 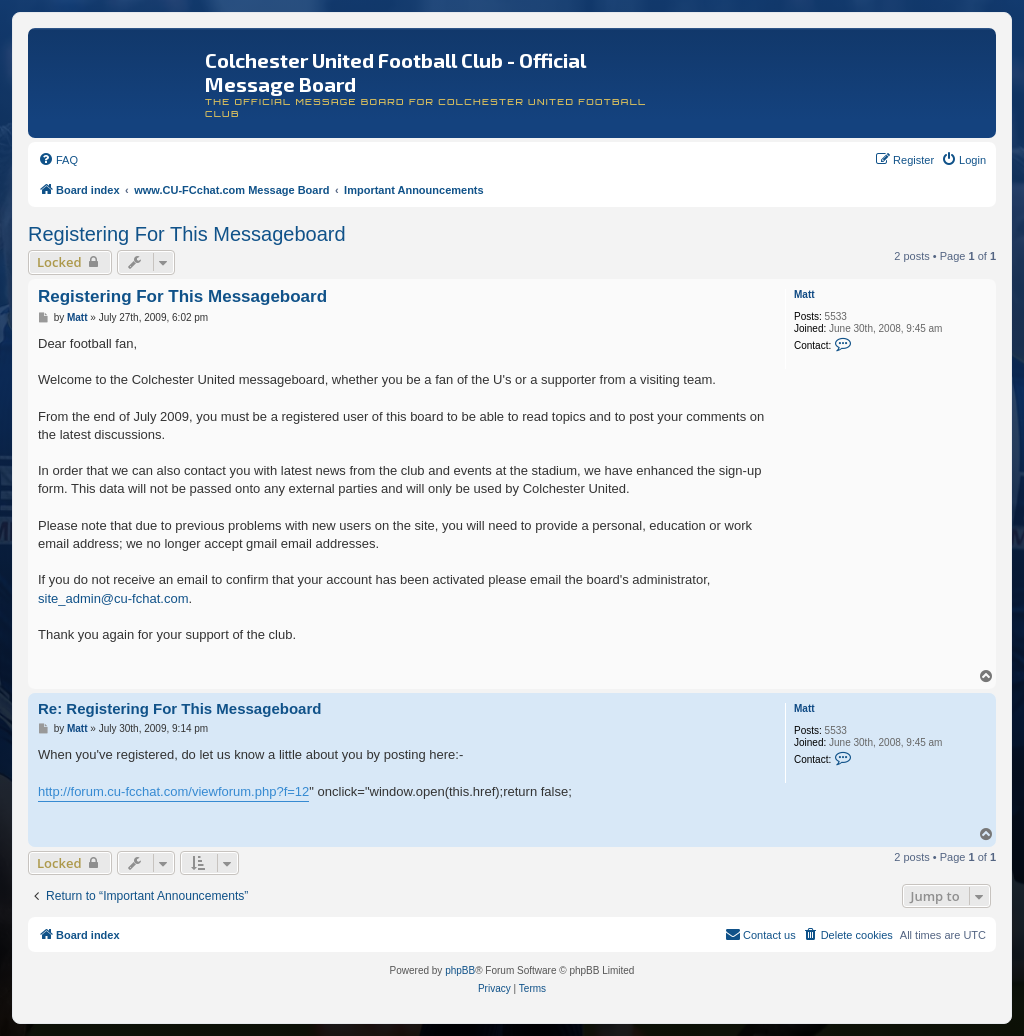 What do you see at coordinates (460, 970) in the screenshot?
I see `phpBB` at bounding box center [460, 970].